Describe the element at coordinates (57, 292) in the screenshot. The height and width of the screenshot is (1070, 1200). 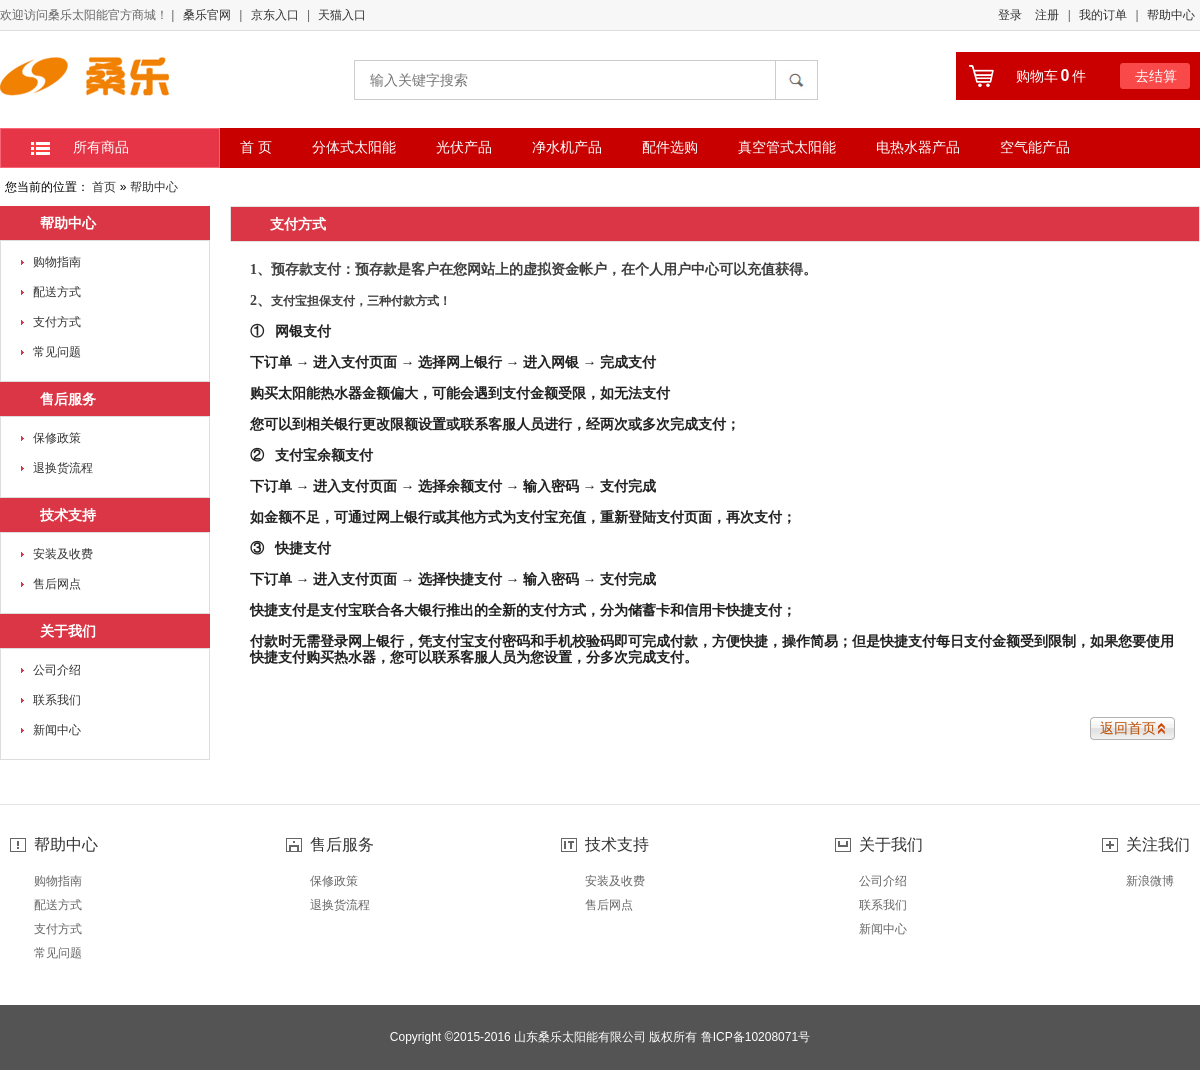
I see `配送方式` at that location.